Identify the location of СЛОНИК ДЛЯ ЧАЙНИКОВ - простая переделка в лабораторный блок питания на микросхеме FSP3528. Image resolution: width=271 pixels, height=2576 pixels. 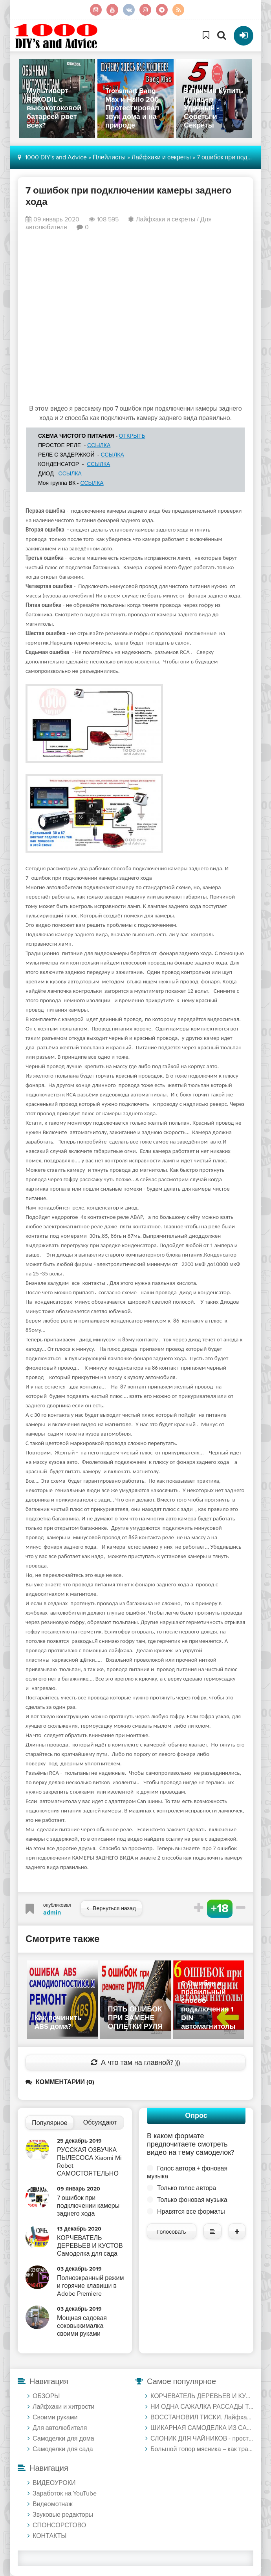
(201, 2439).